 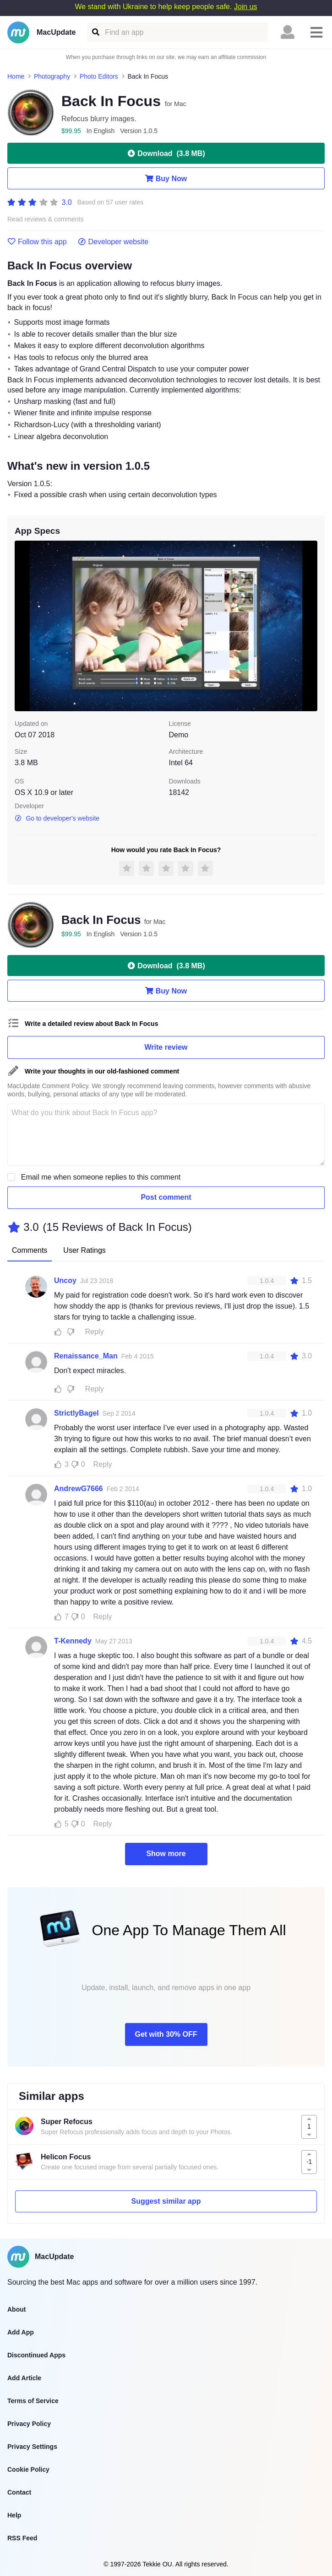 What do you see at coordinates (32, 2446) in the screenshot?
I see `Privacy Settings` at bounding box center [32, 2446].